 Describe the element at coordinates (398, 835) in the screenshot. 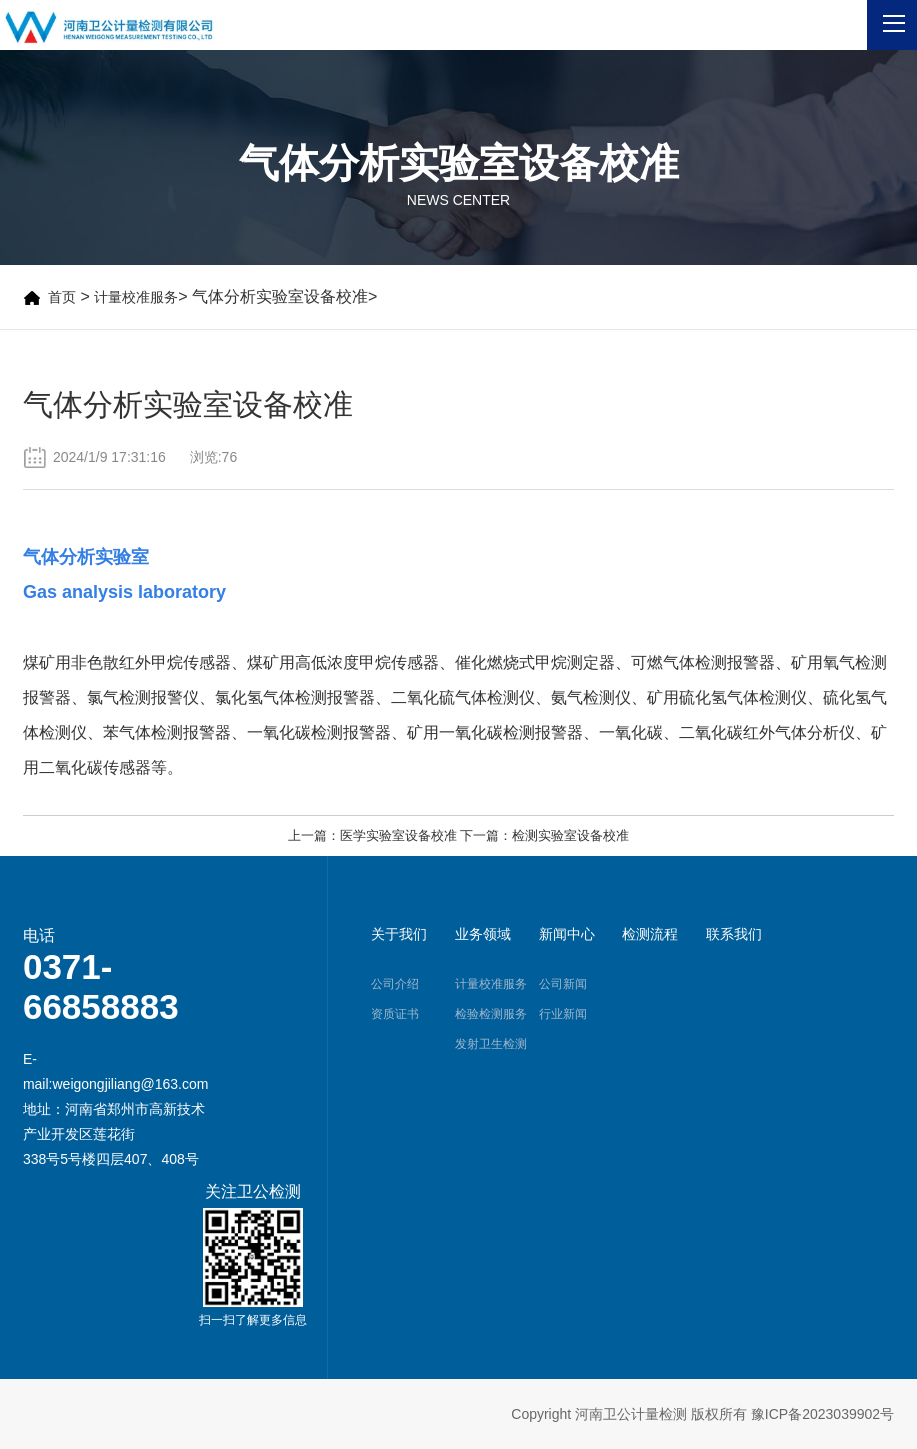

I see `医学实验室设备校准` at that location.